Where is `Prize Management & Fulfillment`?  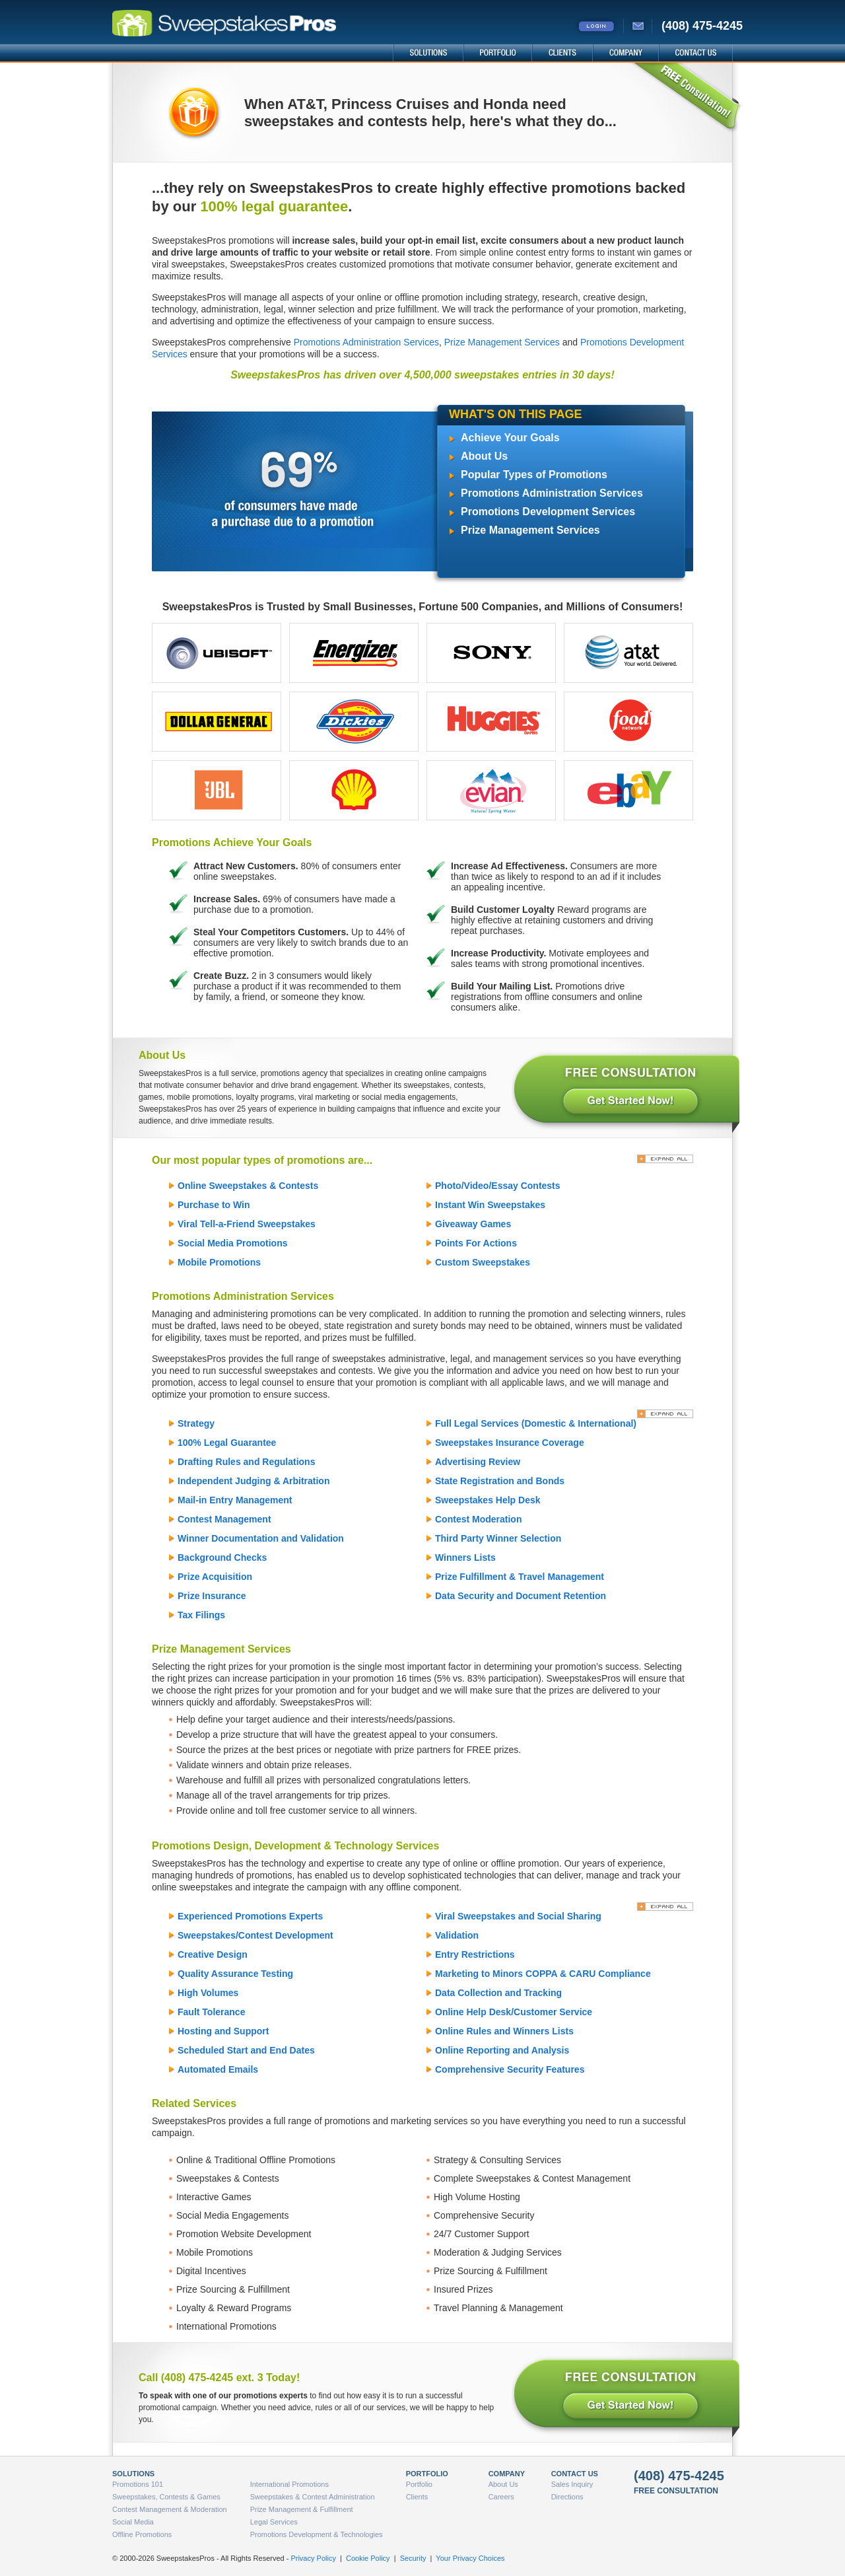
Prize Management & Fulfillment is located at coordinates (301, 2509).